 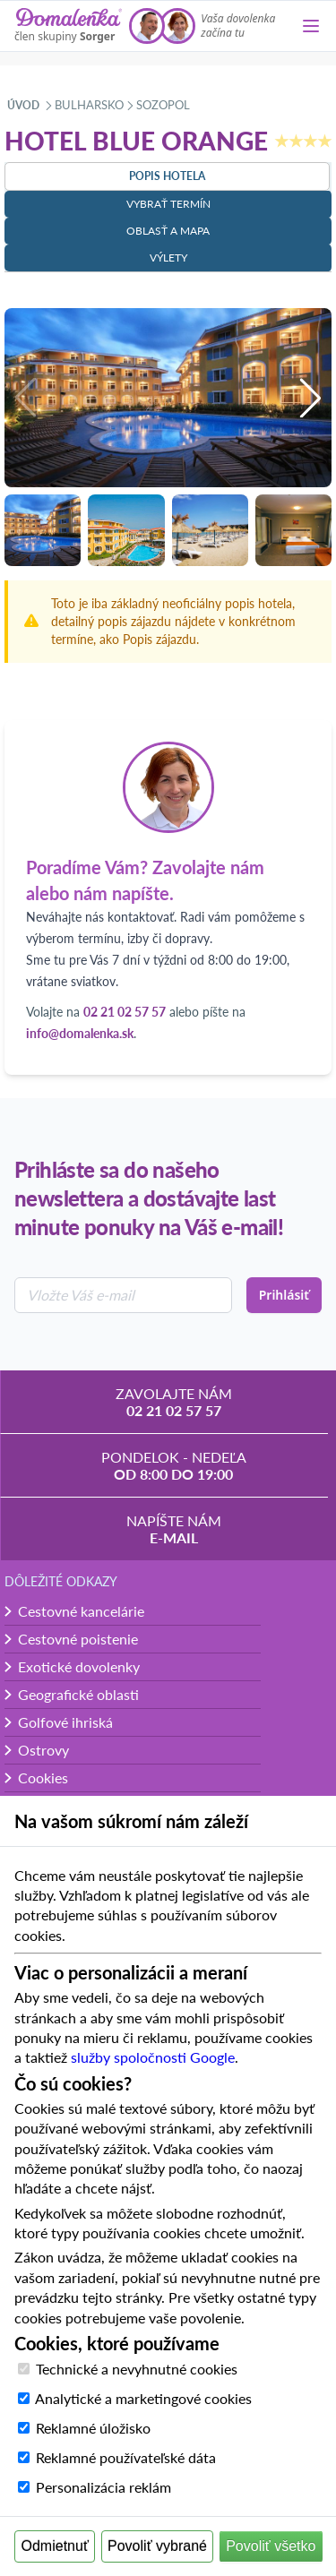 What do you see at coordinates (136, 2368) in the screenshot?
I see `Technické a nevyhnutné cookies` at bounding box center [136, 2368].